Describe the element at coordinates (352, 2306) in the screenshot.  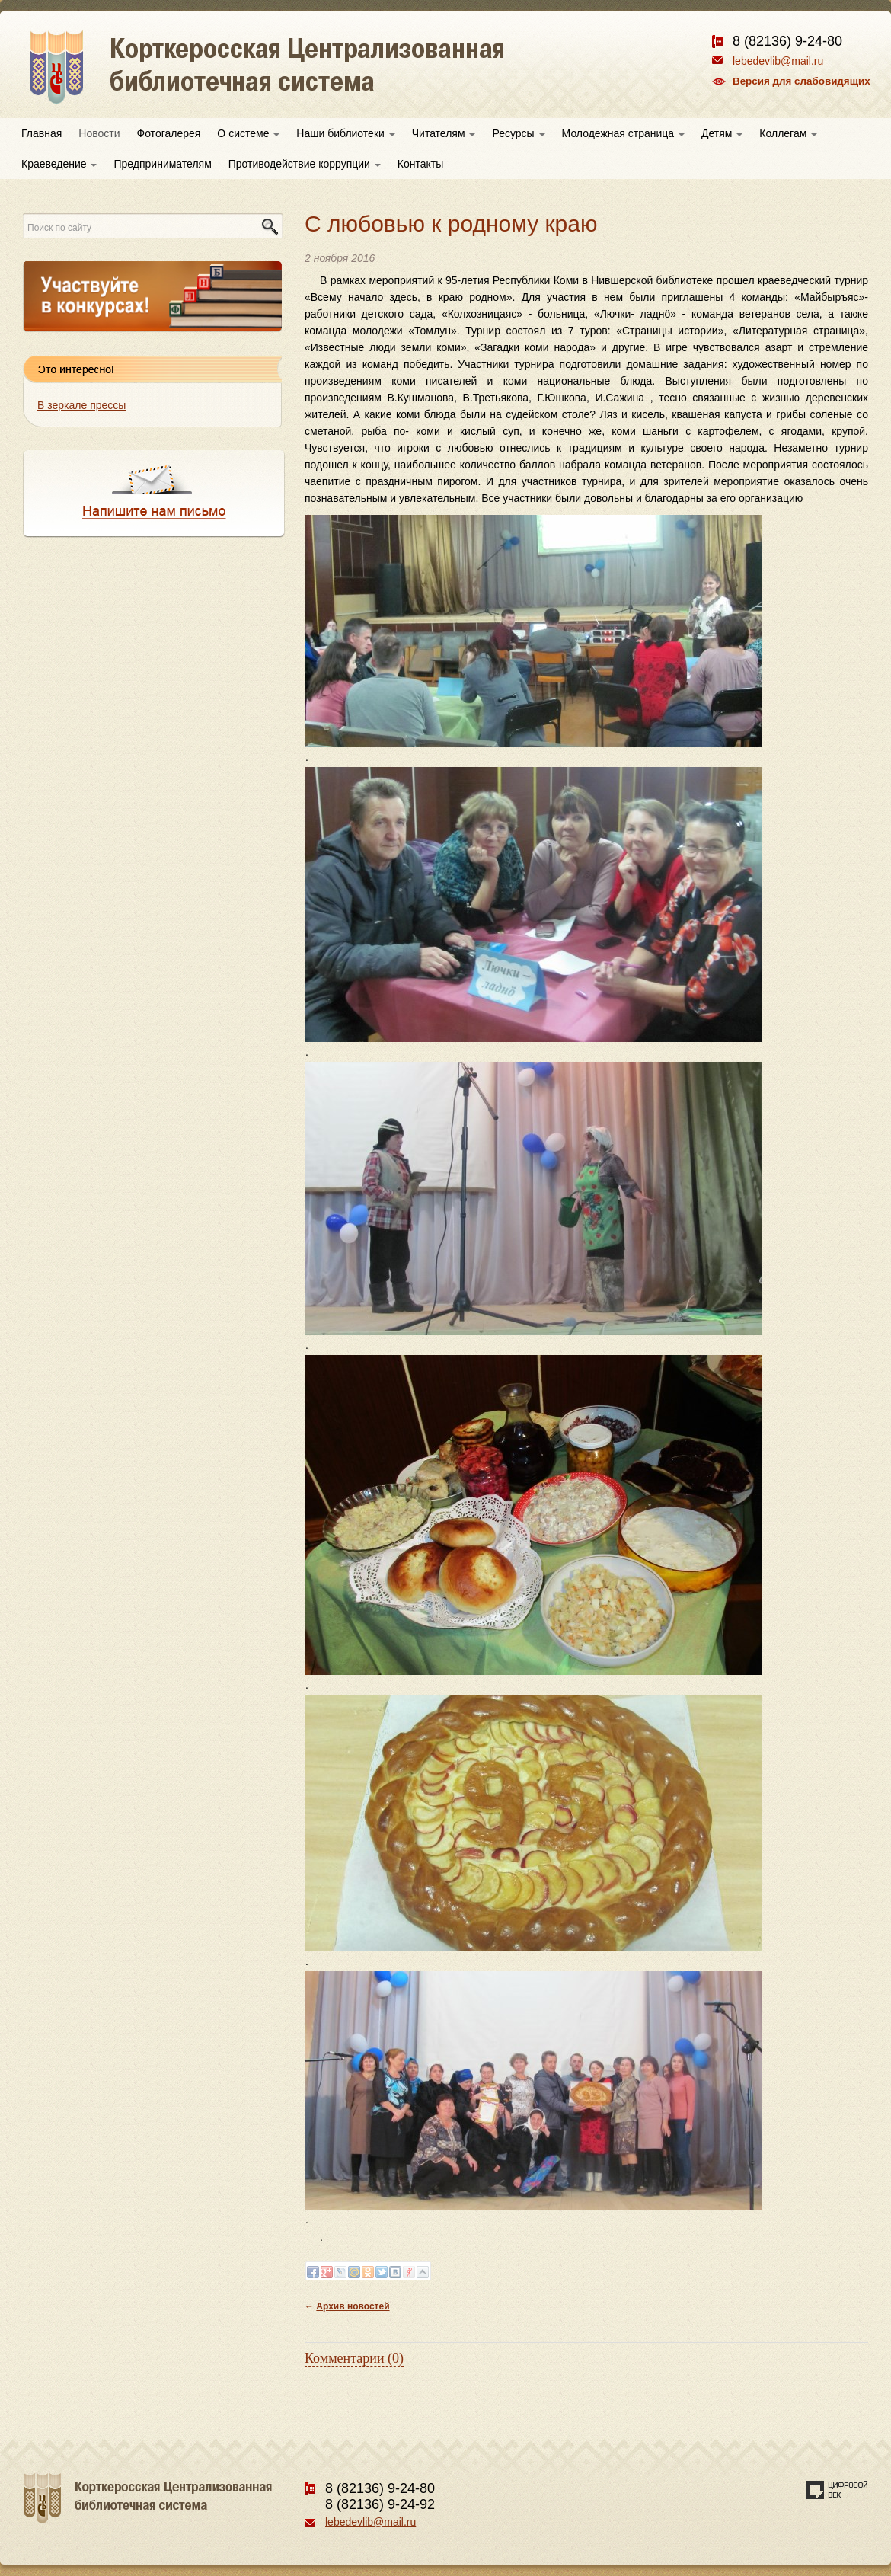
I see `Архив новостей` at that location.